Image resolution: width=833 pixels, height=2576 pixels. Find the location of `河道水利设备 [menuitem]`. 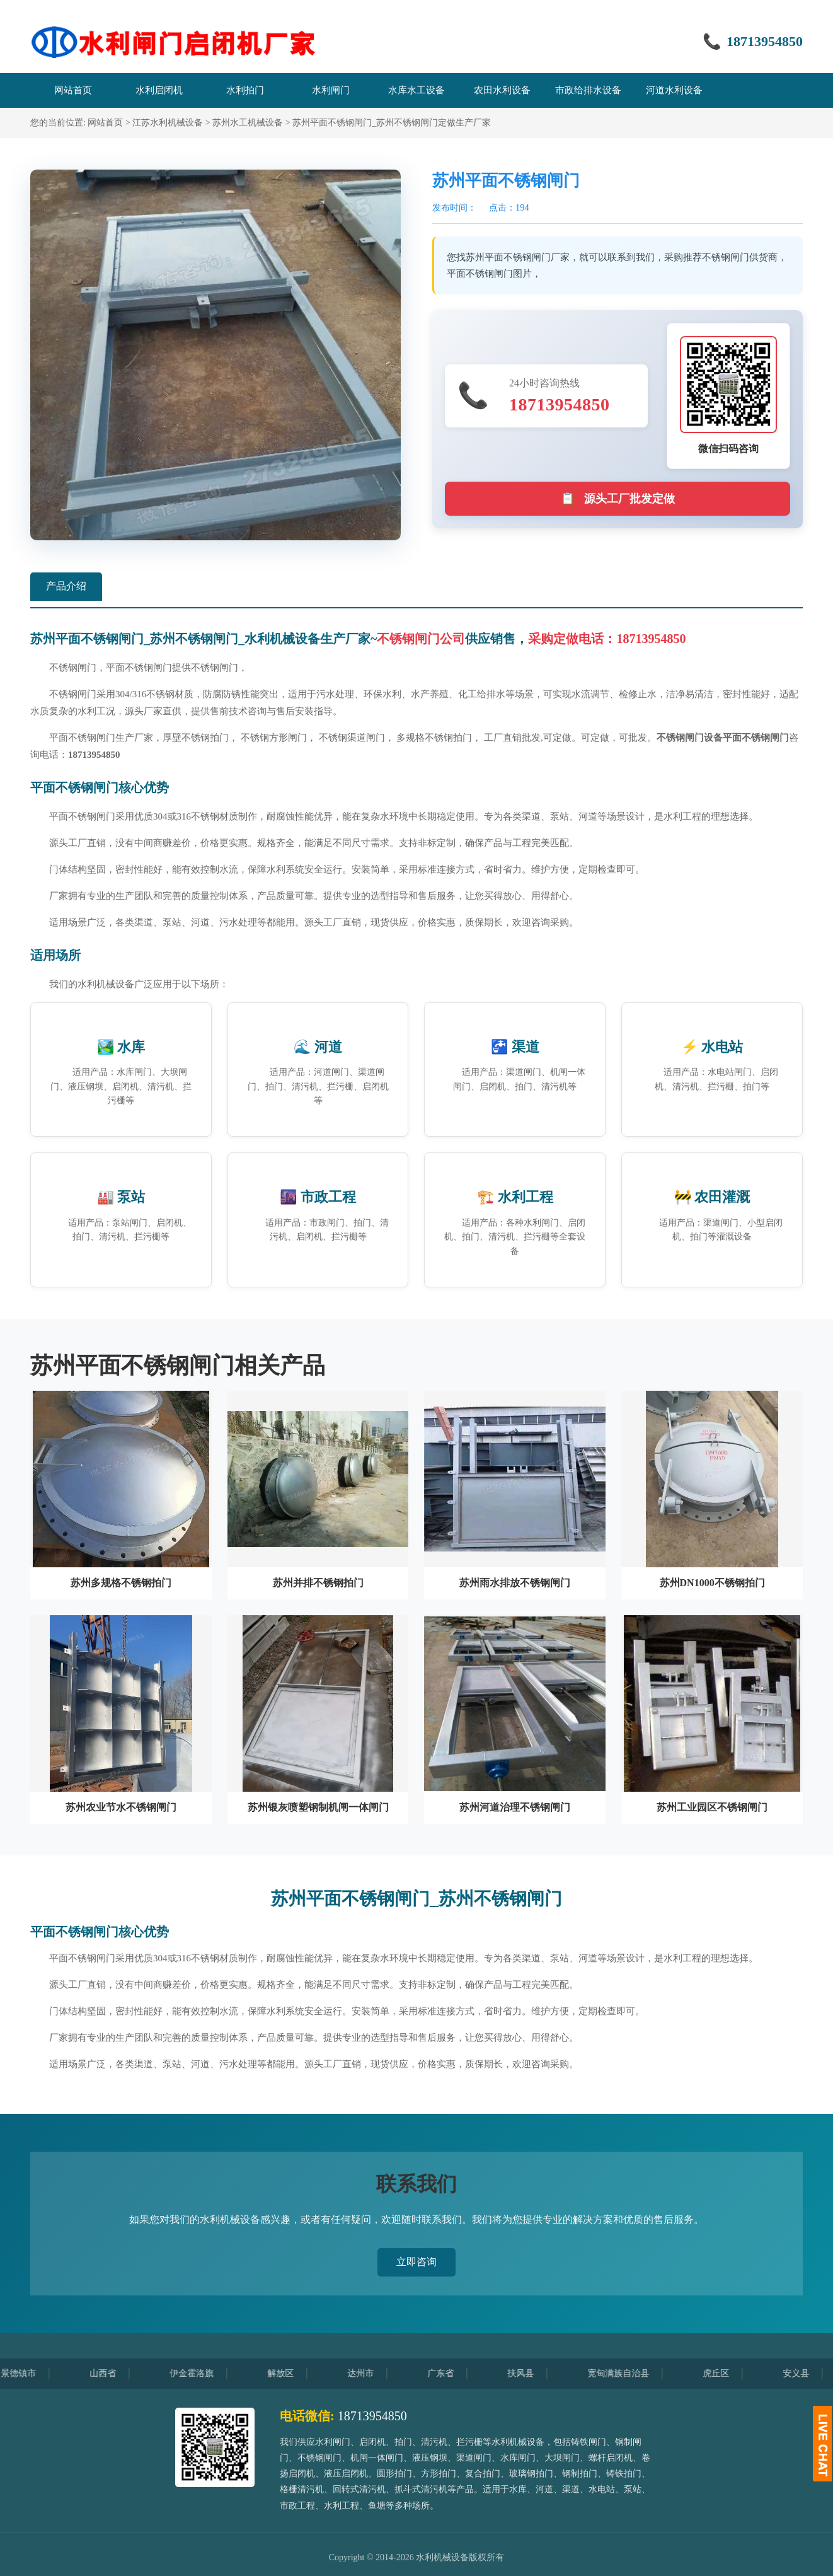

河道水利设备 [menuitem] is located at coordinates (674, 90).